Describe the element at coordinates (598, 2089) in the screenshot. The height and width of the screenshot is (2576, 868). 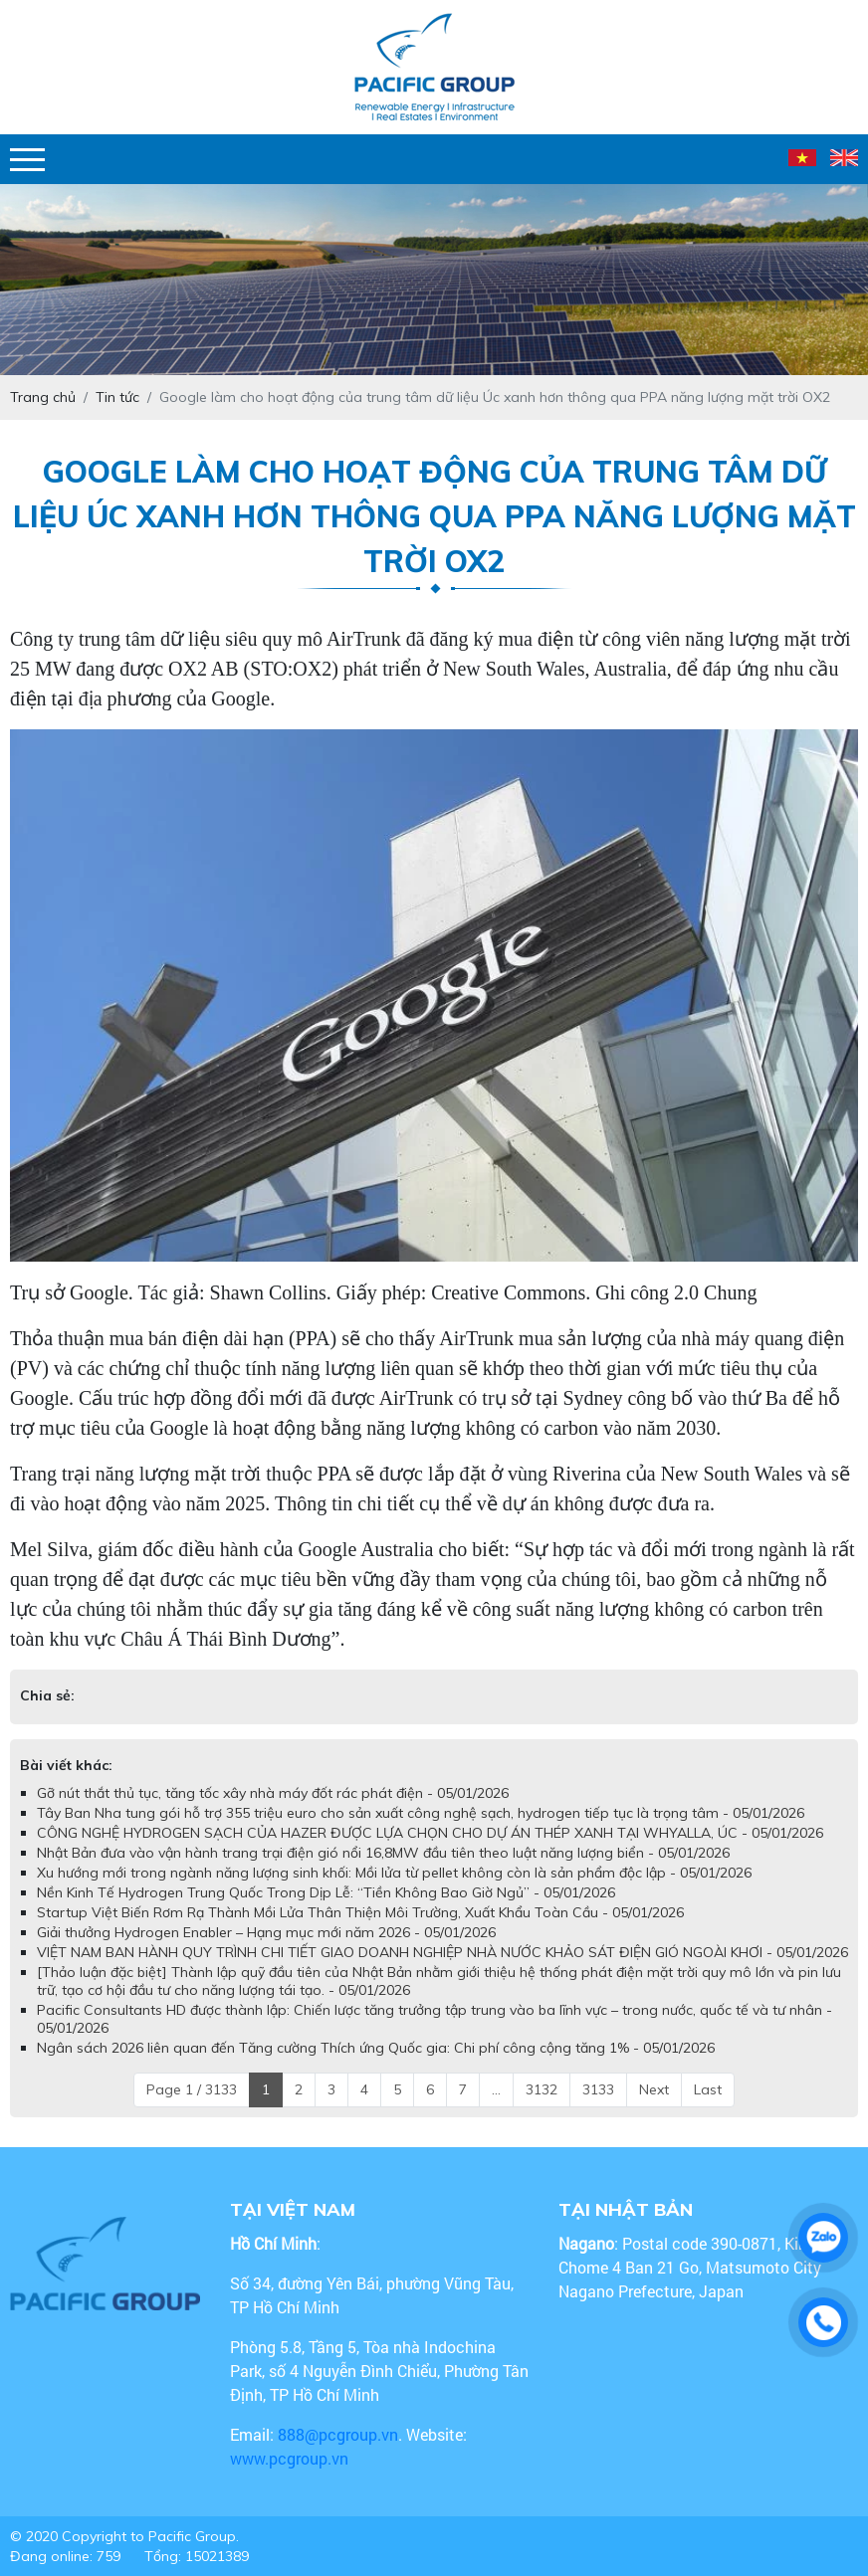
I see `3133` at that location.